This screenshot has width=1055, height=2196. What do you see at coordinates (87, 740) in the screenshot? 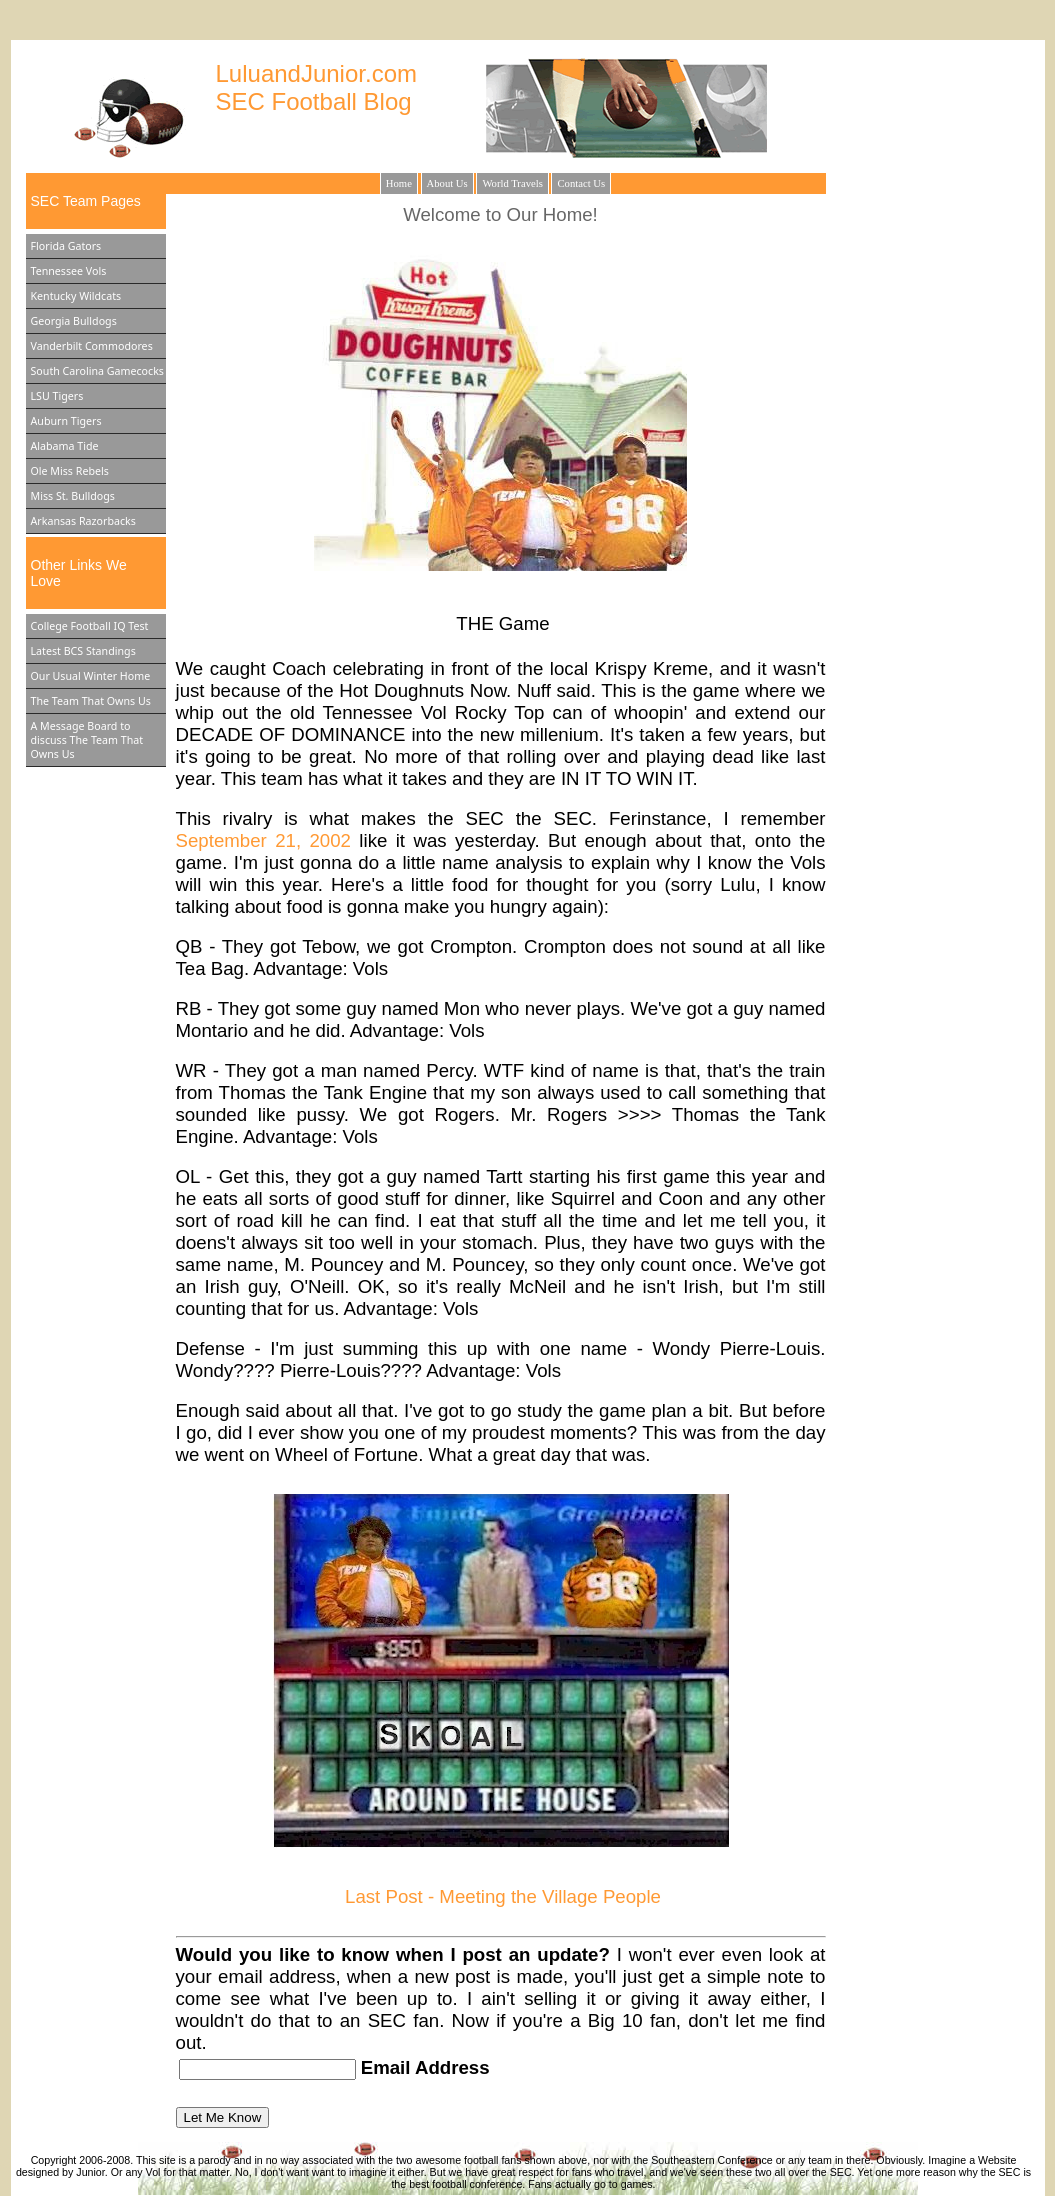
I see `A Message Board to discuss The Team That Owns Us` at bounding box center [87, 740].